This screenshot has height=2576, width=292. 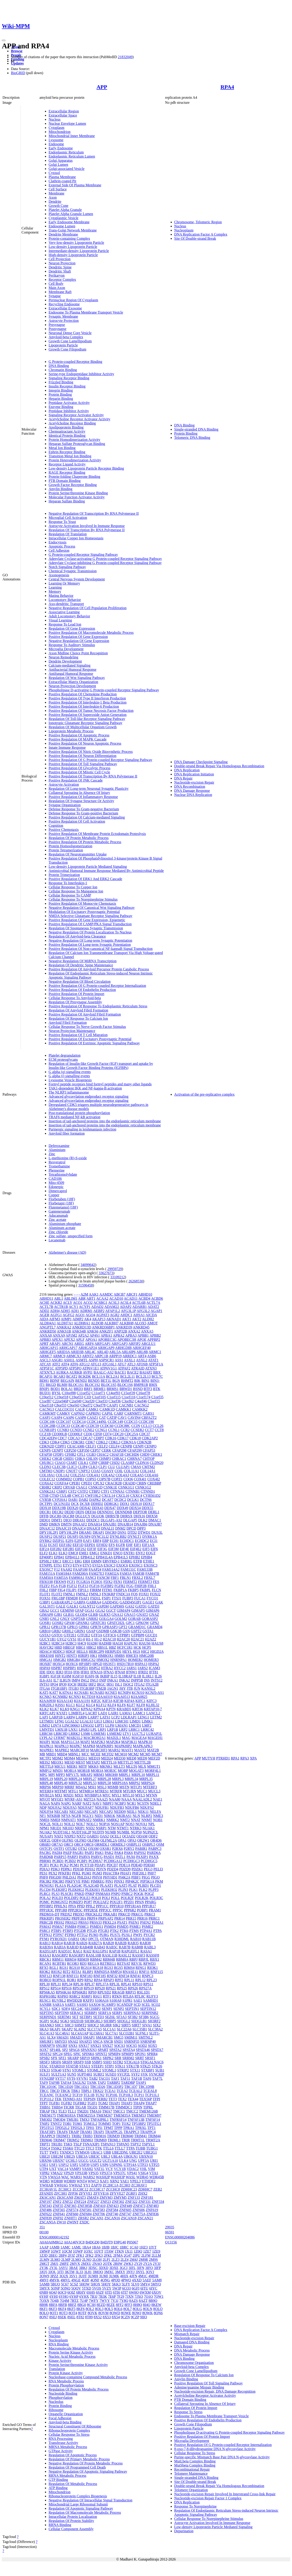 What do you see at coordinates (57, 1339) in the screenshot?
I see `APEX1` at bounding box center [57, 1339].